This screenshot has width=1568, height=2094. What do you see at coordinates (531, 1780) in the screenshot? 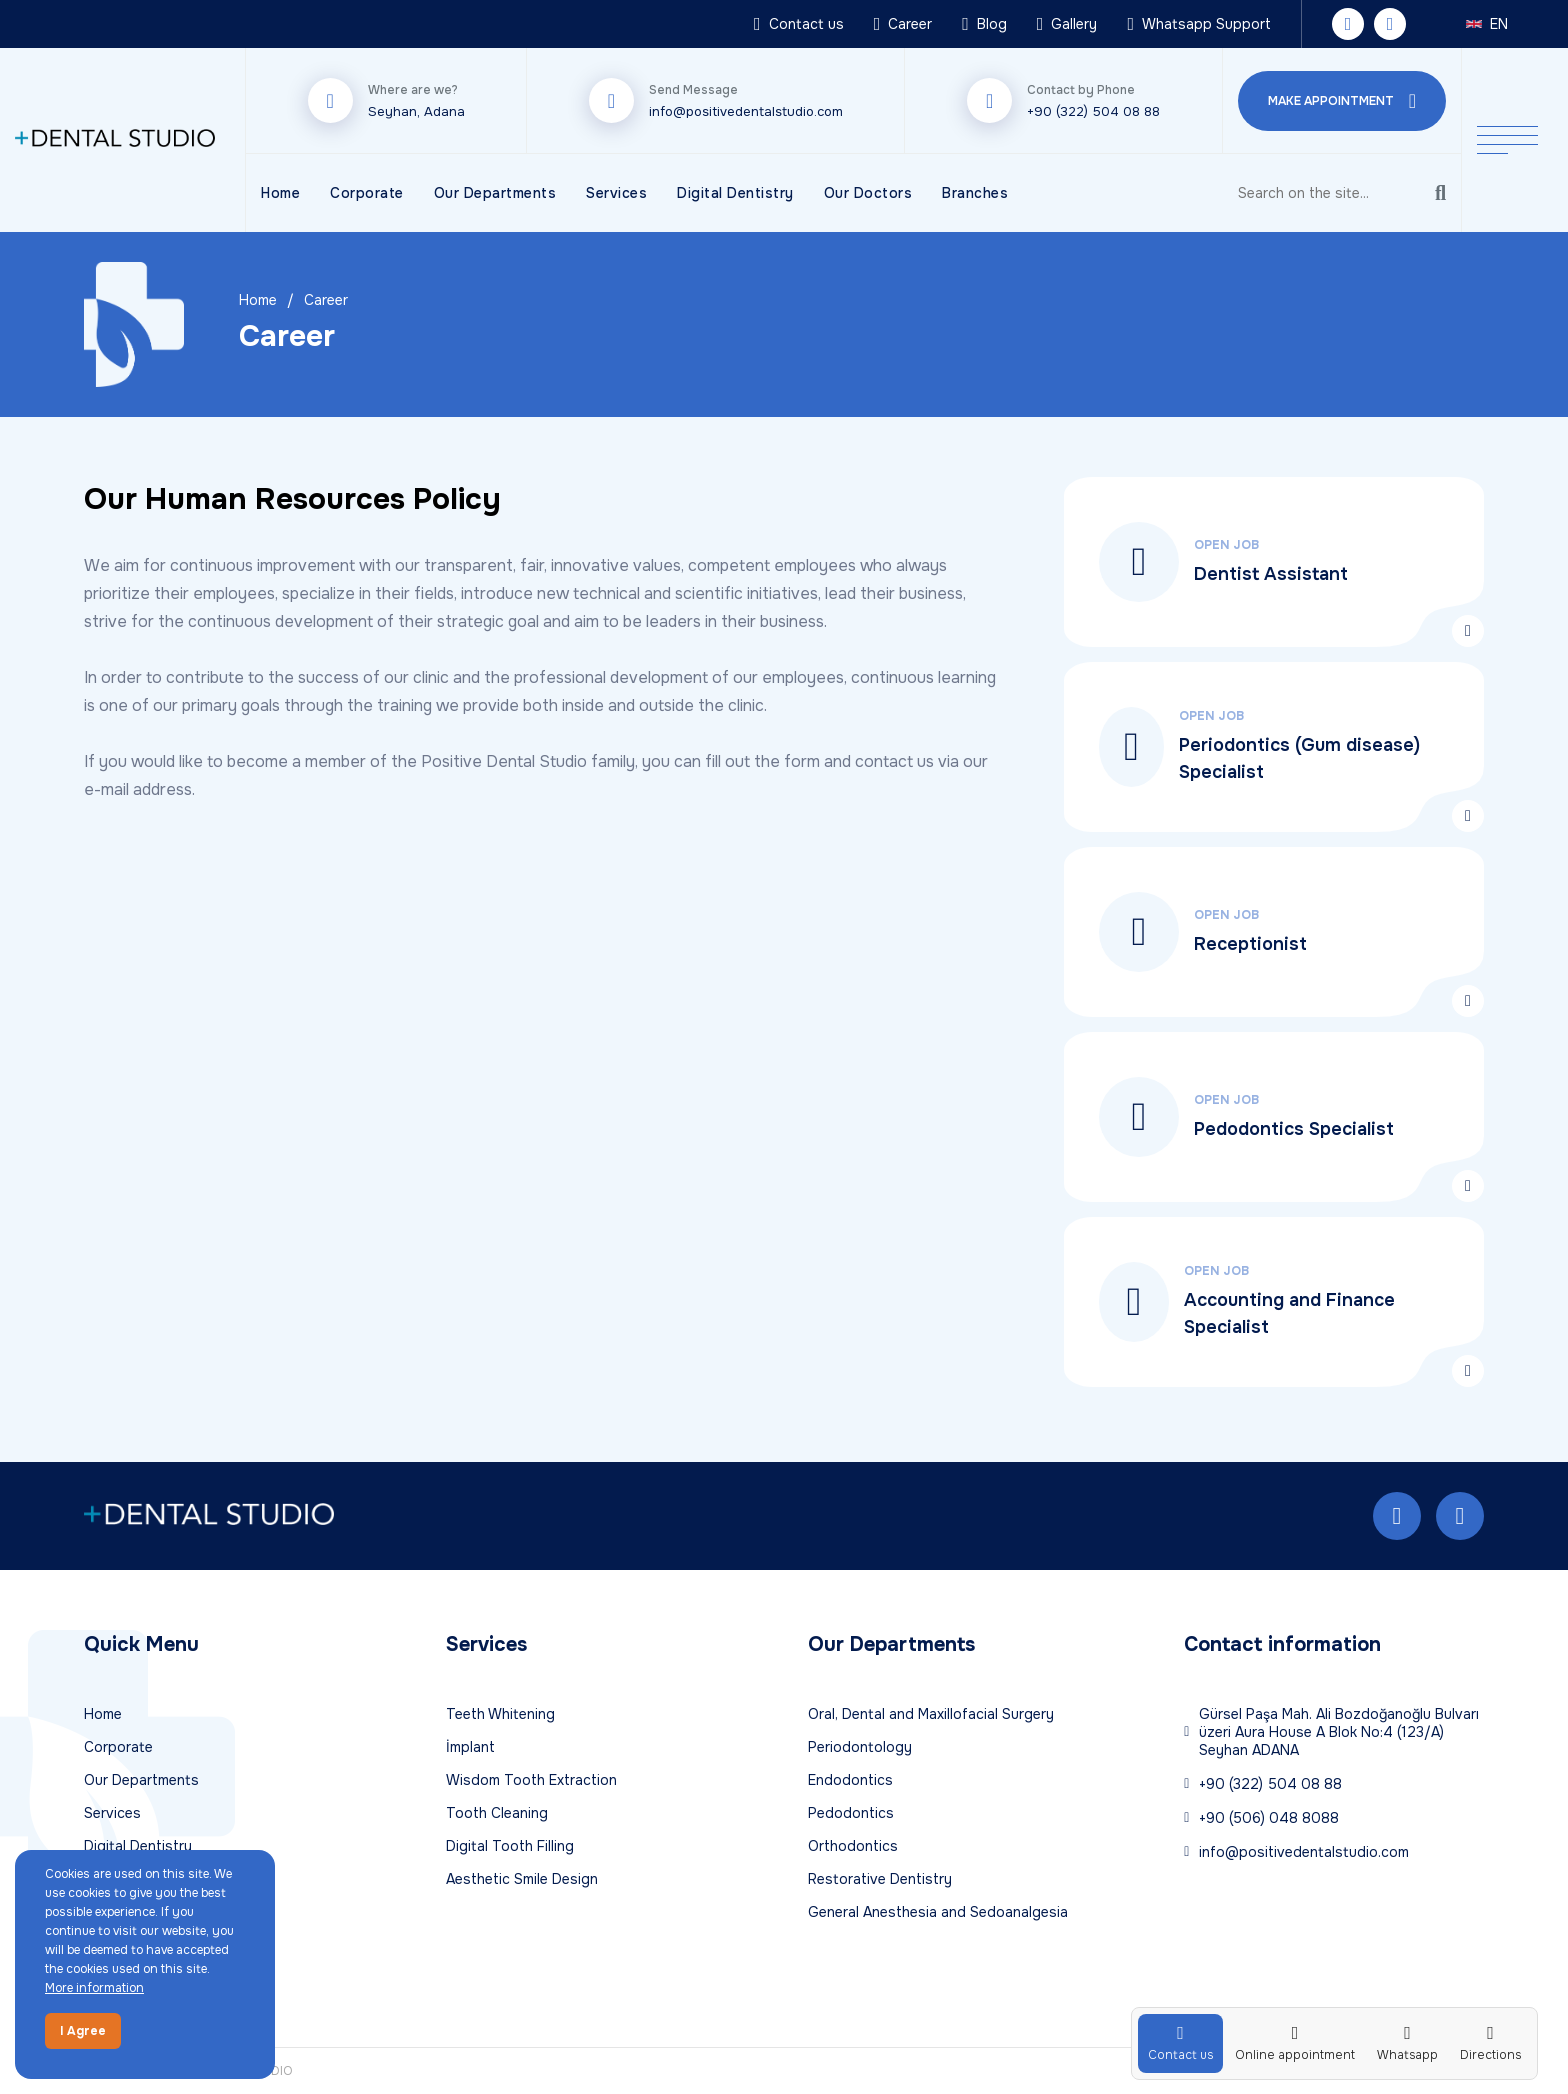
I see `Wisdom Tooth Extraction` at bounding box center [531, 1780].